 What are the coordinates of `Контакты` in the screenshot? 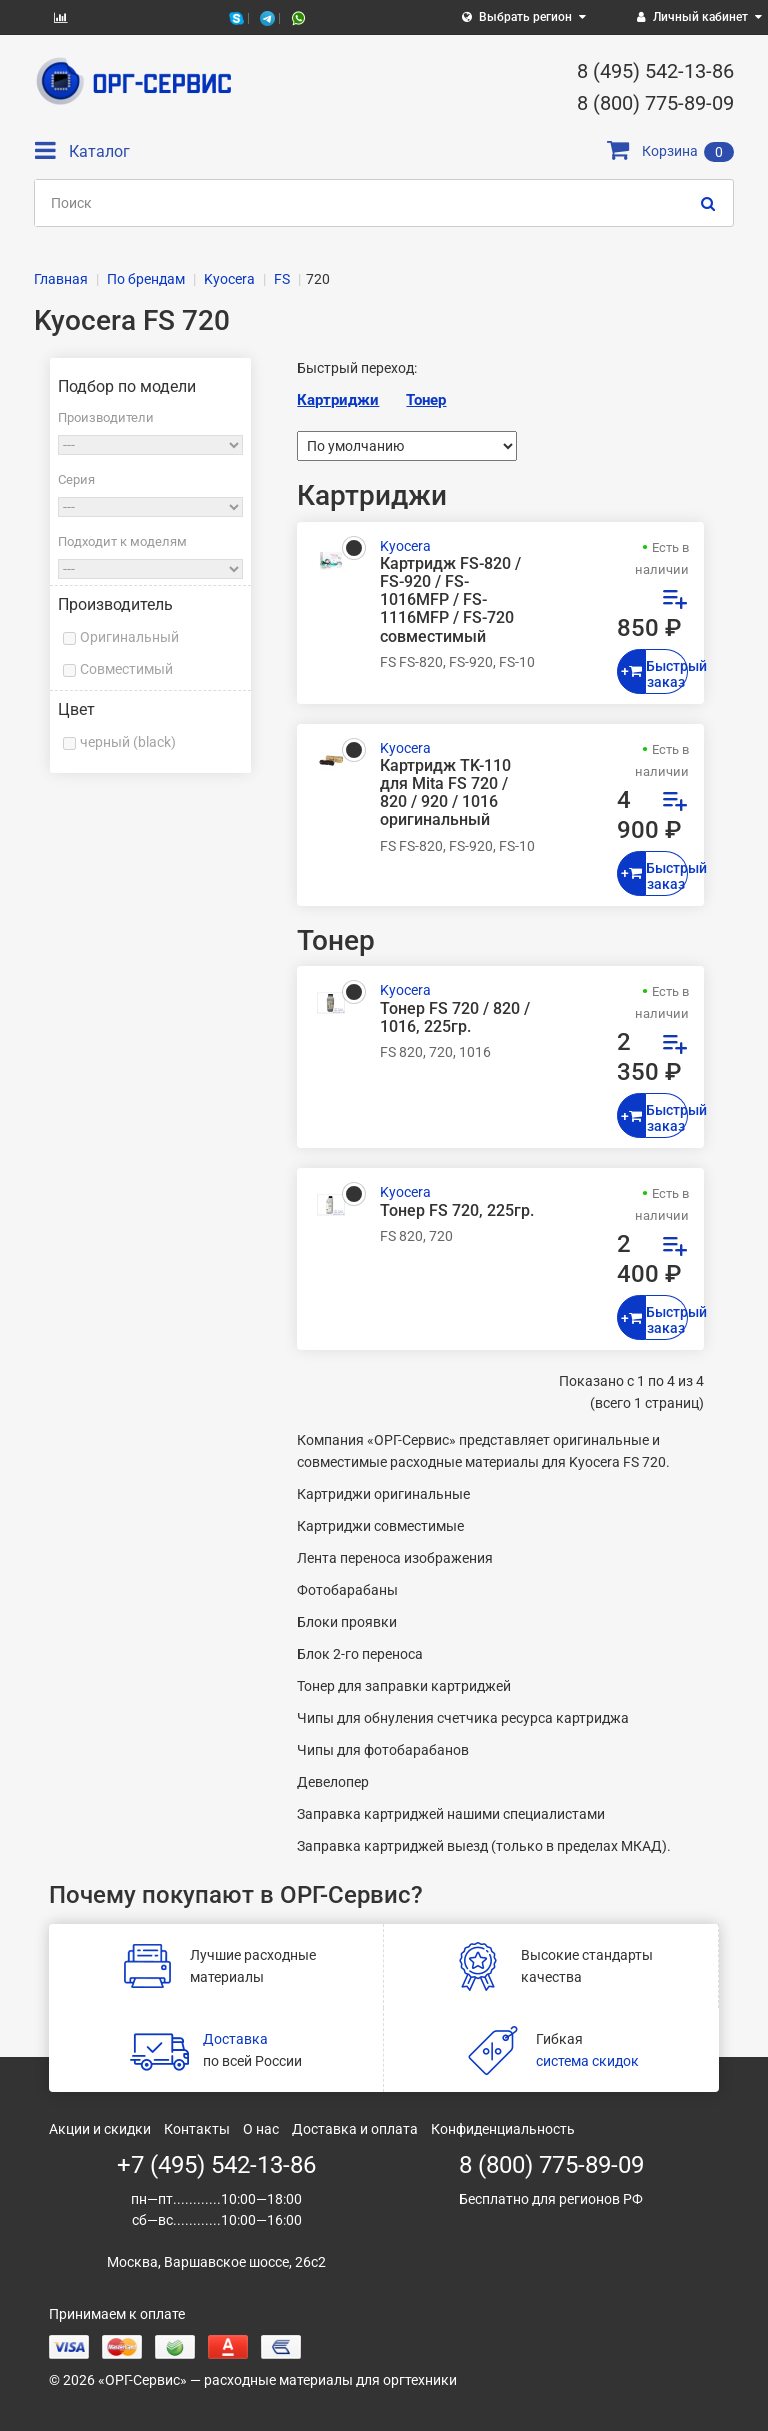 It's located at (197, 2129).